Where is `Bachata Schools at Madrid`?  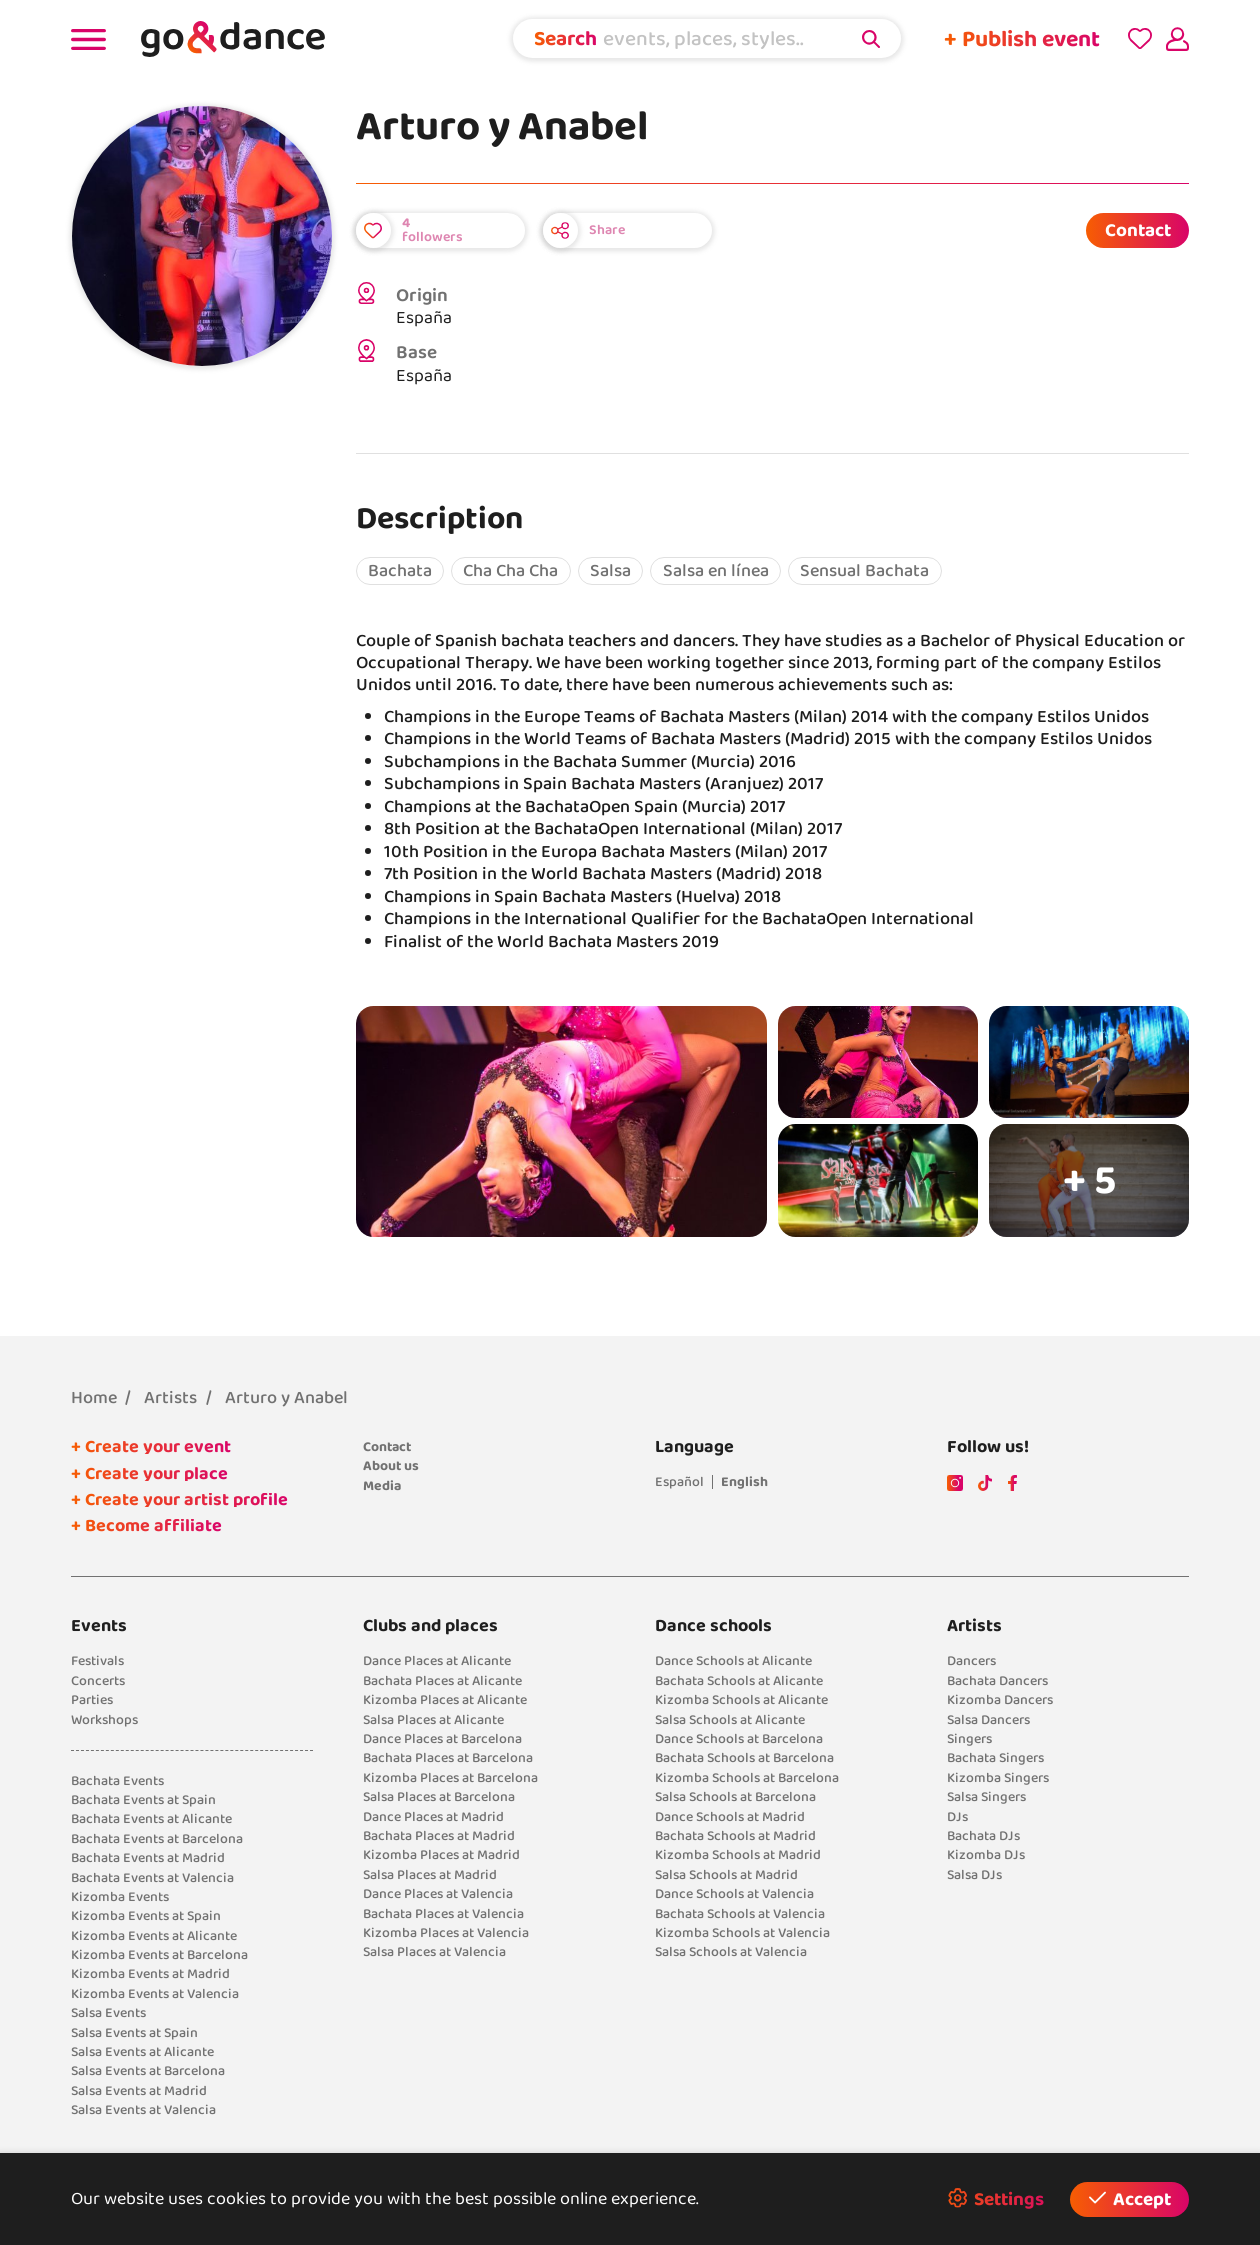
Bachata Schools at Madrid is located at coordinates (735, 1836).